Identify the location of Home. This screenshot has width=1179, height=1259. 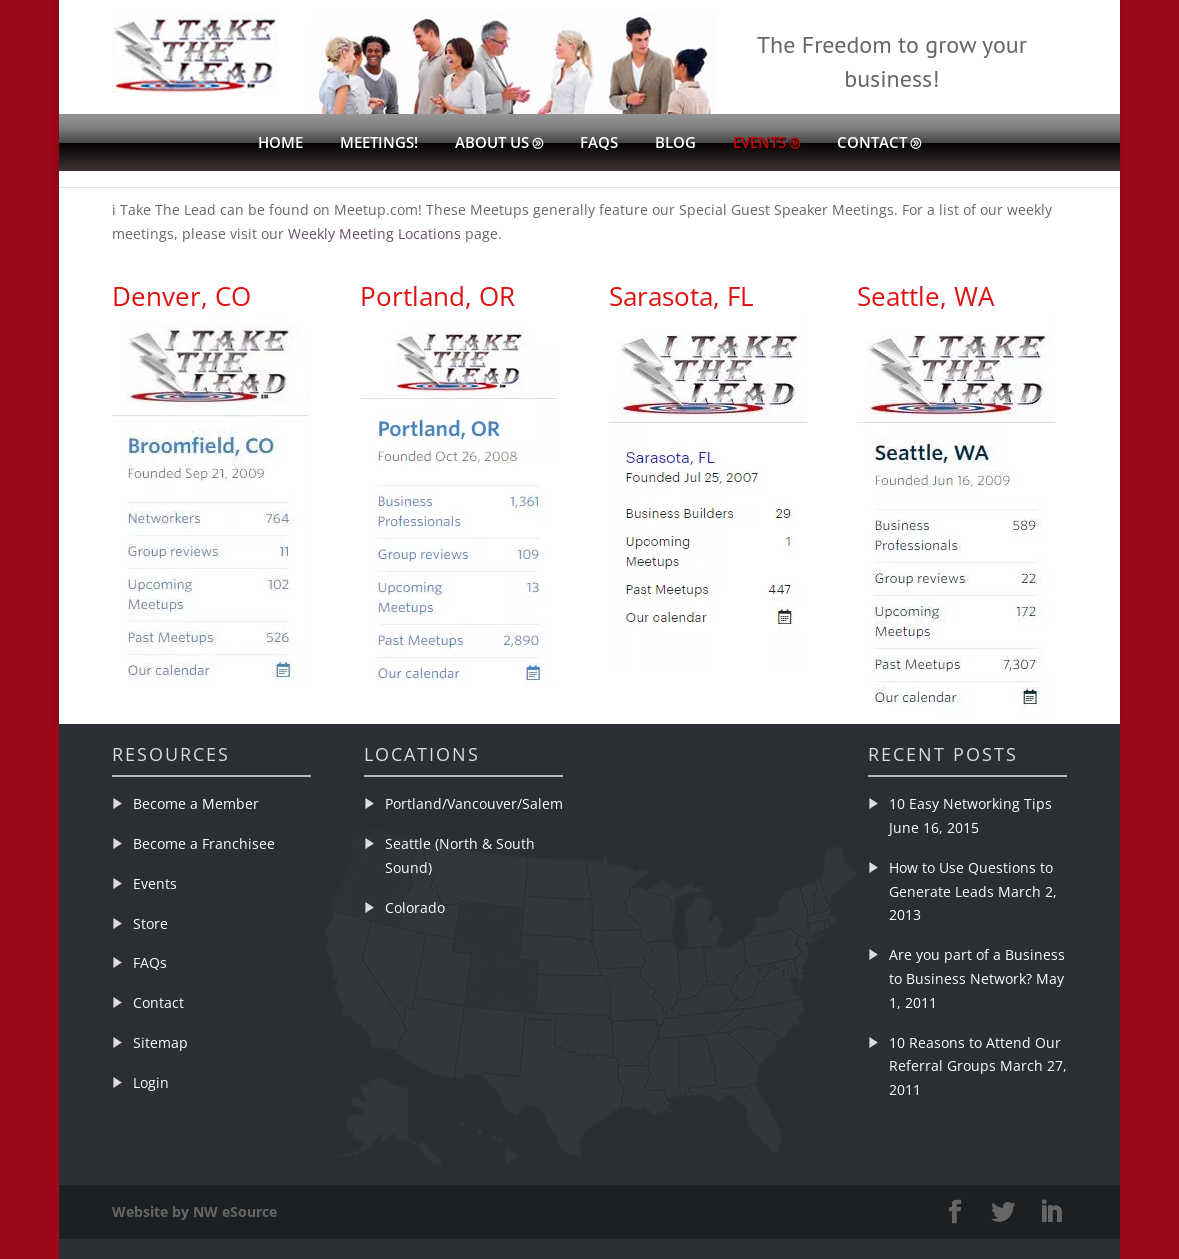
(280, 143).